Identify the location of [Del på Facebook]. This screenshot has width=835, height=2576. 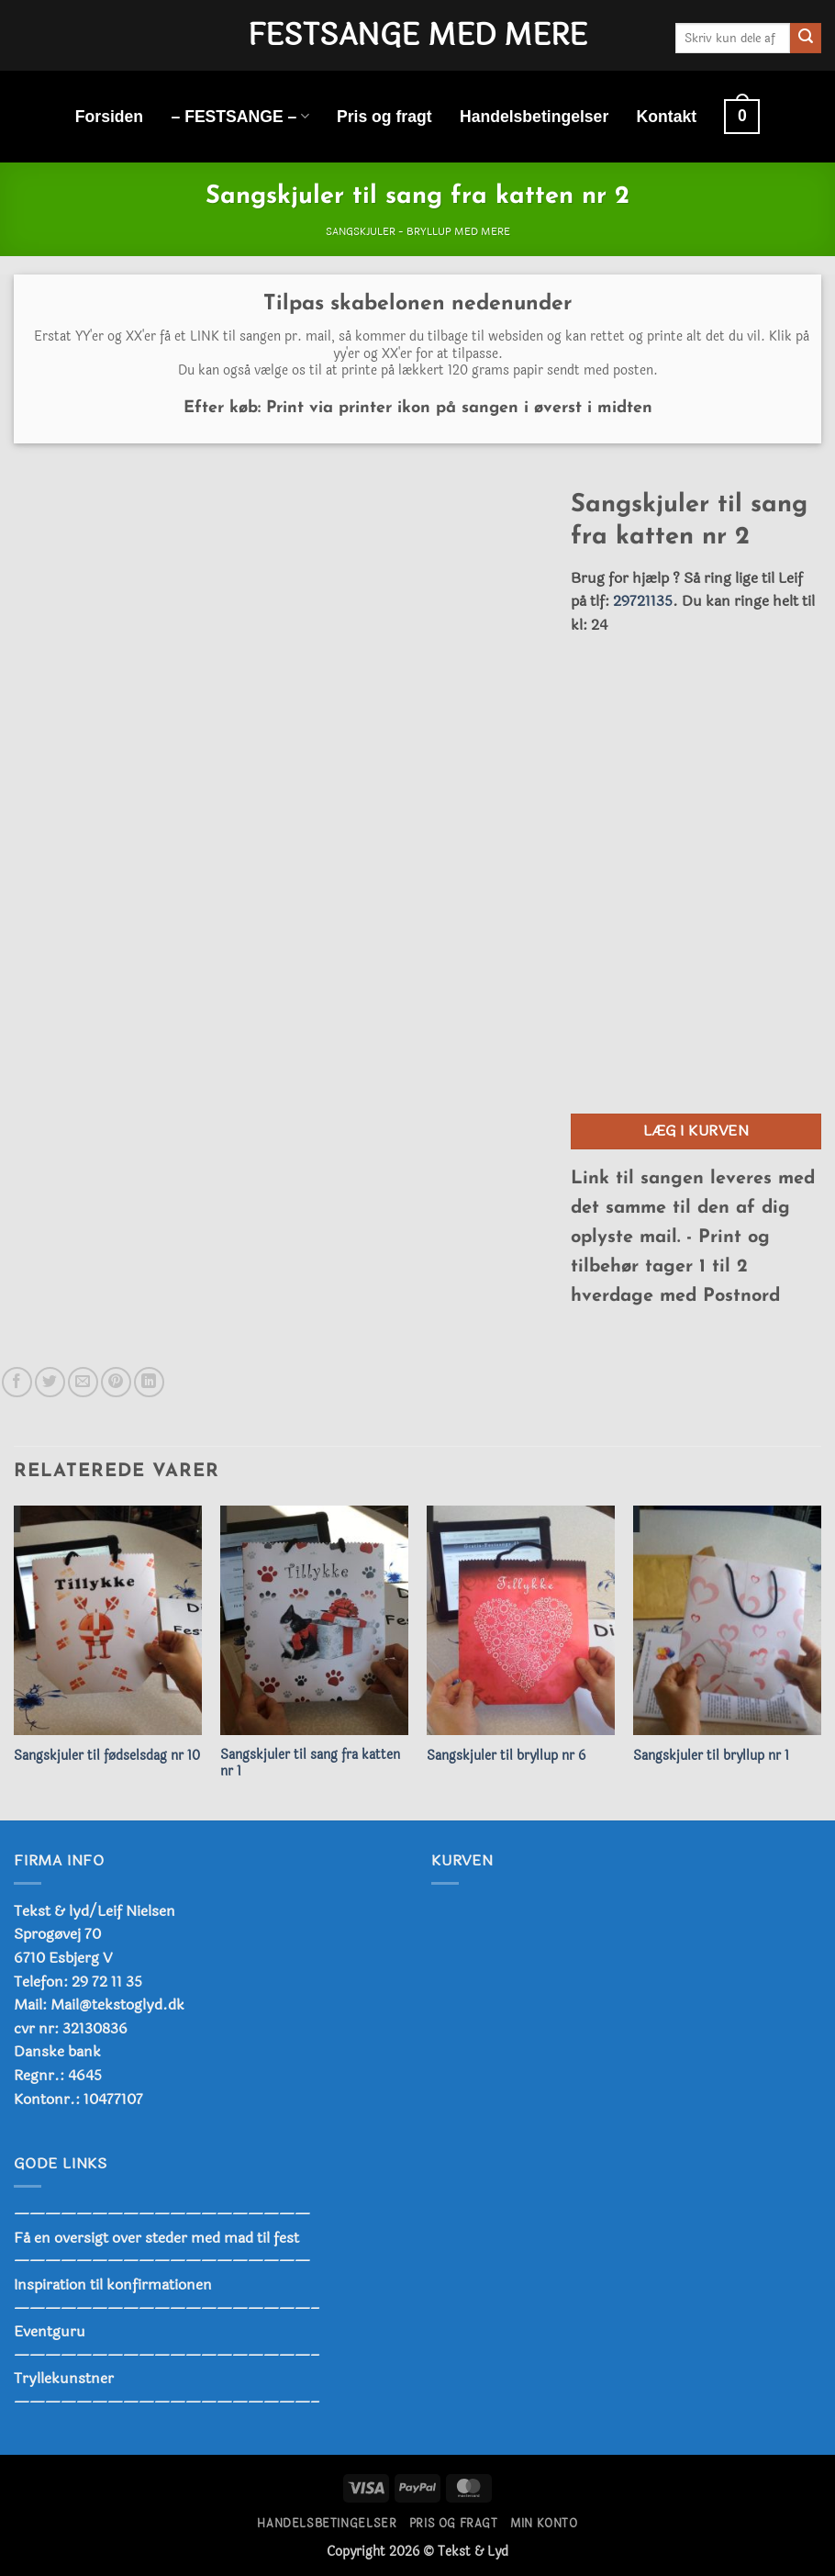
(17, 1382).